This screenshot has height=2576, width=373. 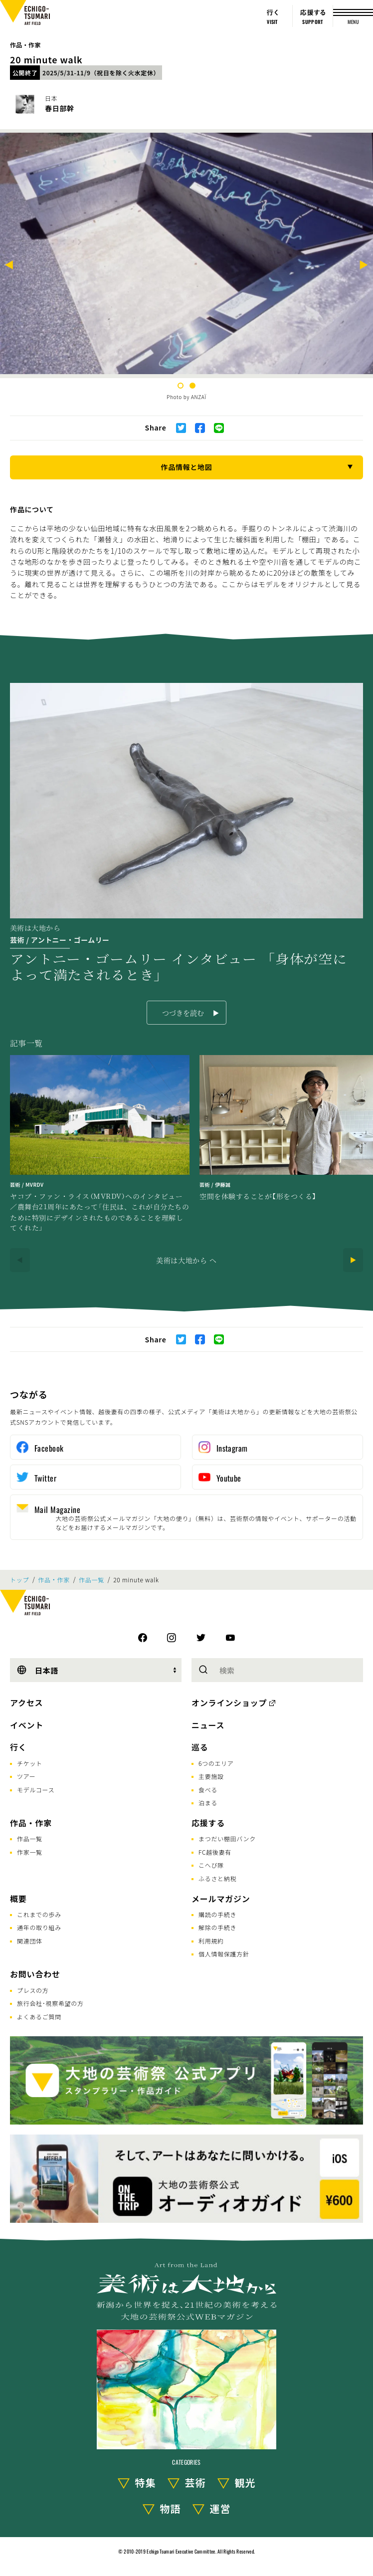 I want to click on [Next], so click(x=363, y=266).